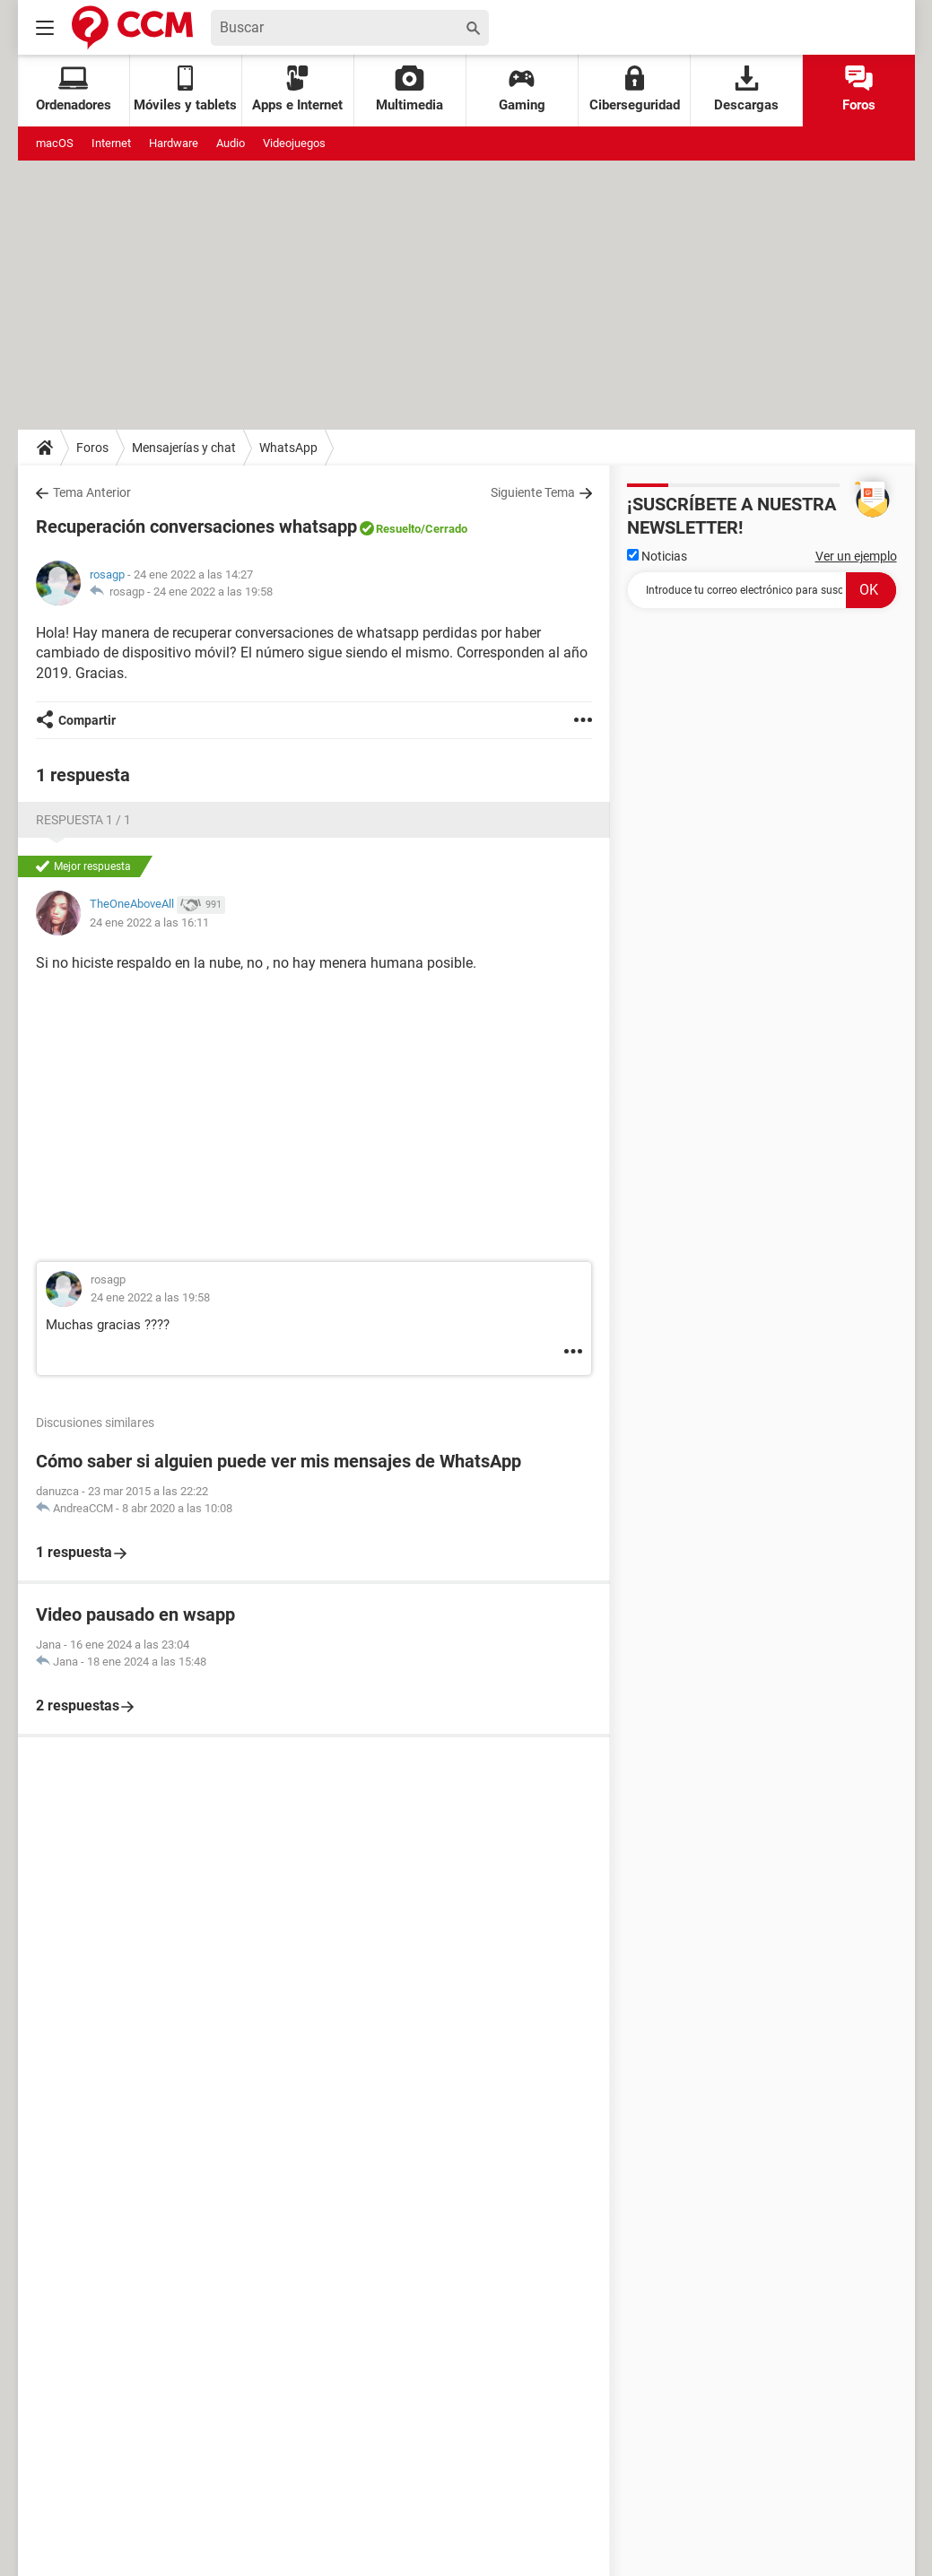 Image resolution: width=932 pixels, height=2576 pixels. Describe the element at coordinates (230, 143) in the screenshot. I see `Audio` at that location.